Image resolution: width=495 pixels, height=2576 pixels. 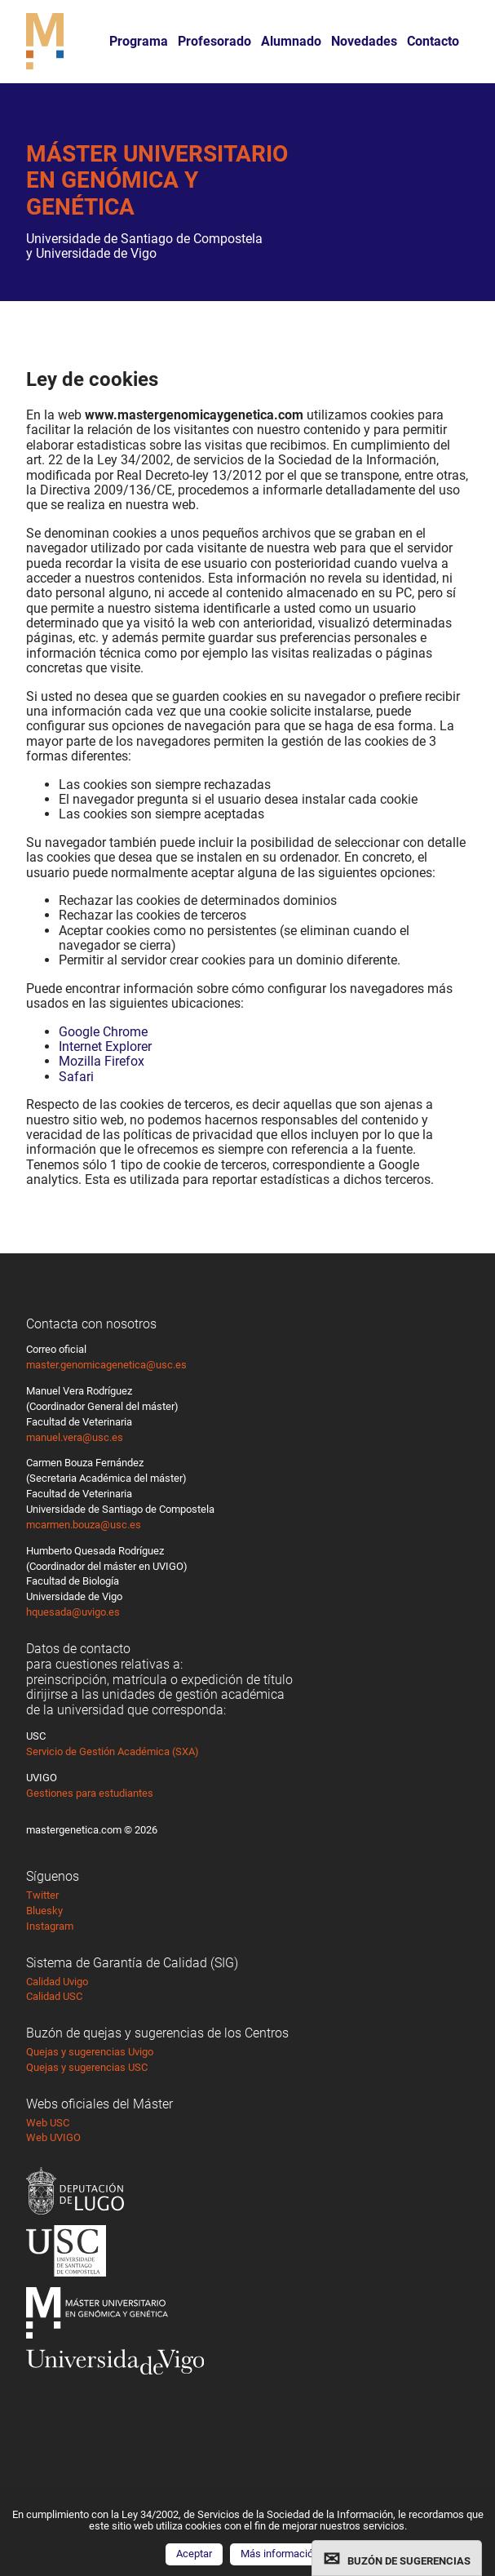 What do you see at coordinates (44, 1910) in the screenshot?
I see `Bluesky` at bounding box center [44, 1910].